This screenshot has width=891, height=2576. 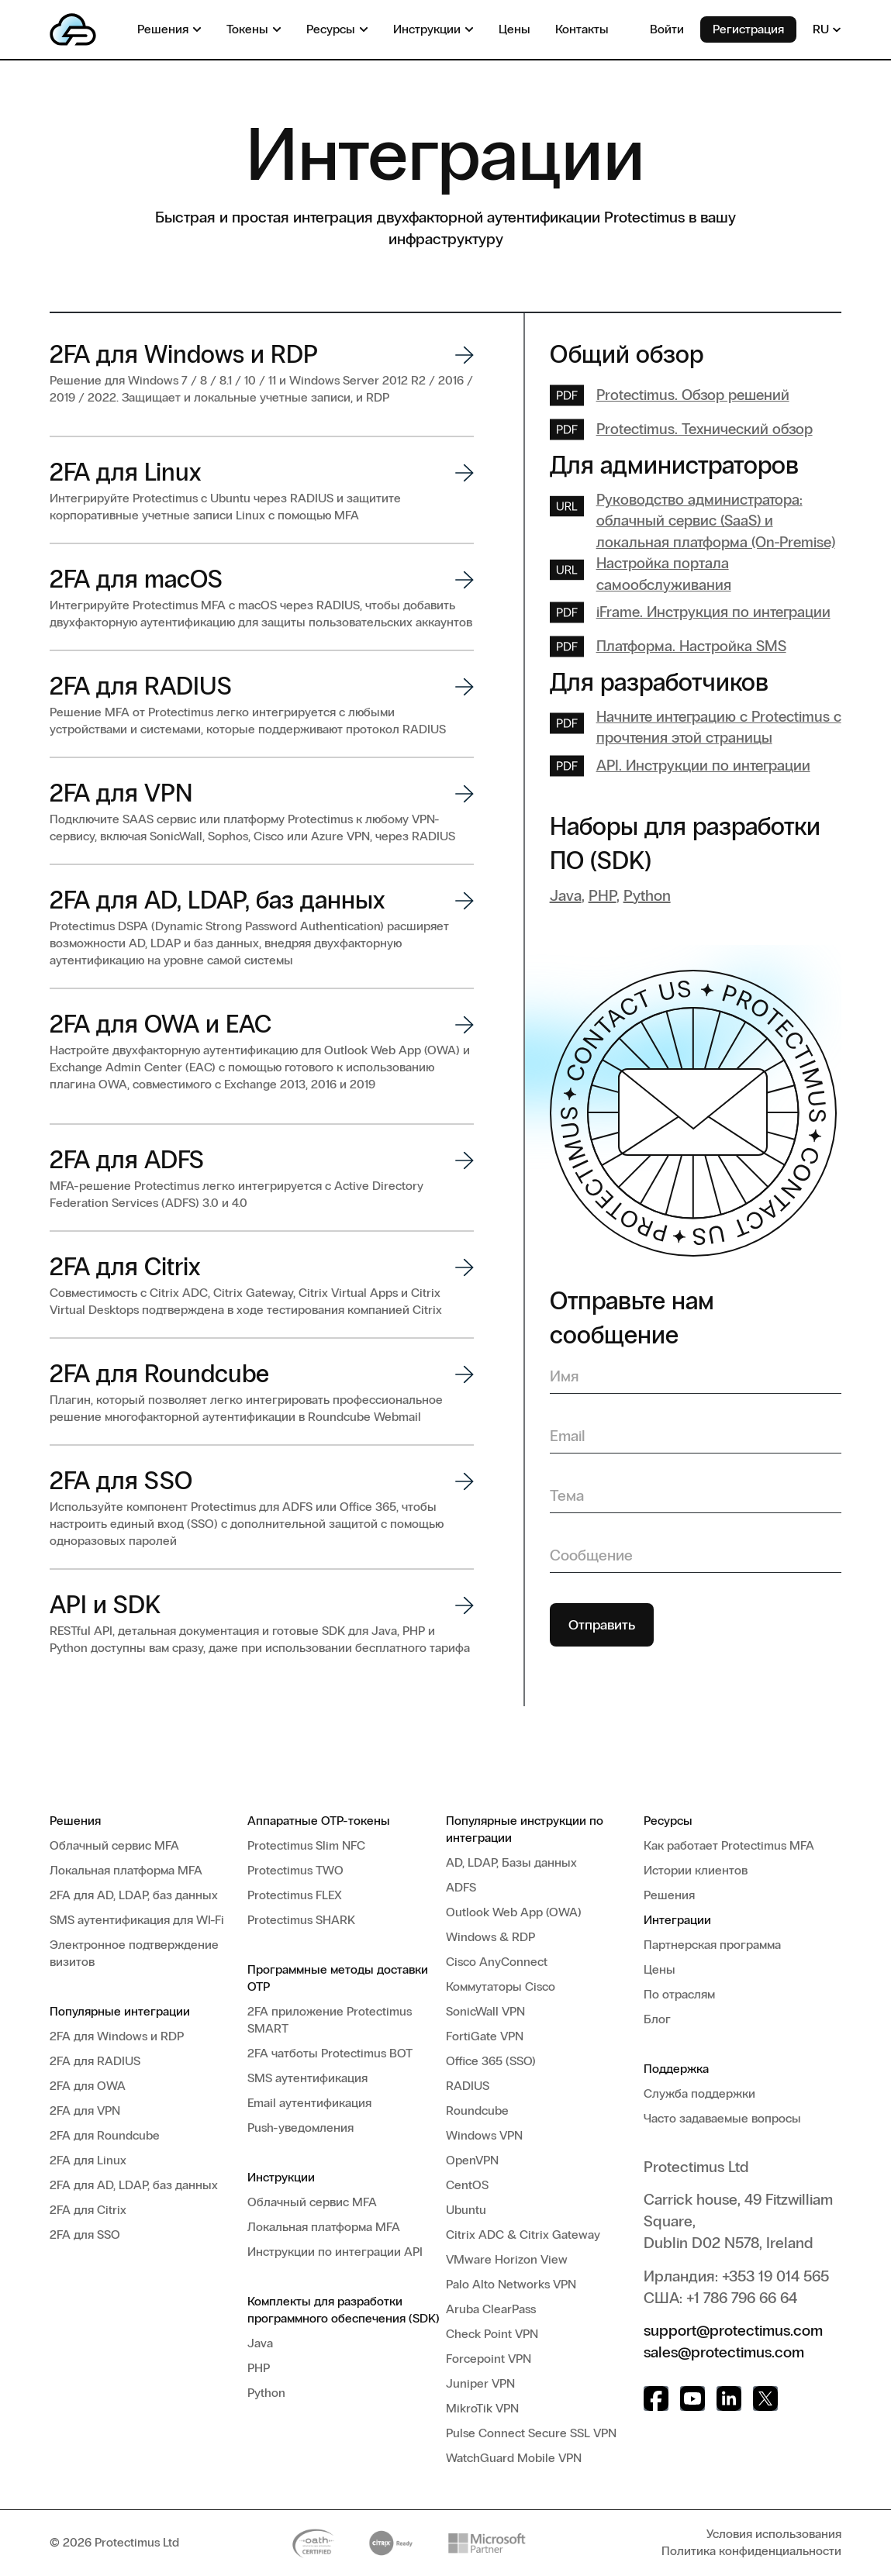 I want to click on Инструкции по интеграции API, so click(x=335, y=2251).